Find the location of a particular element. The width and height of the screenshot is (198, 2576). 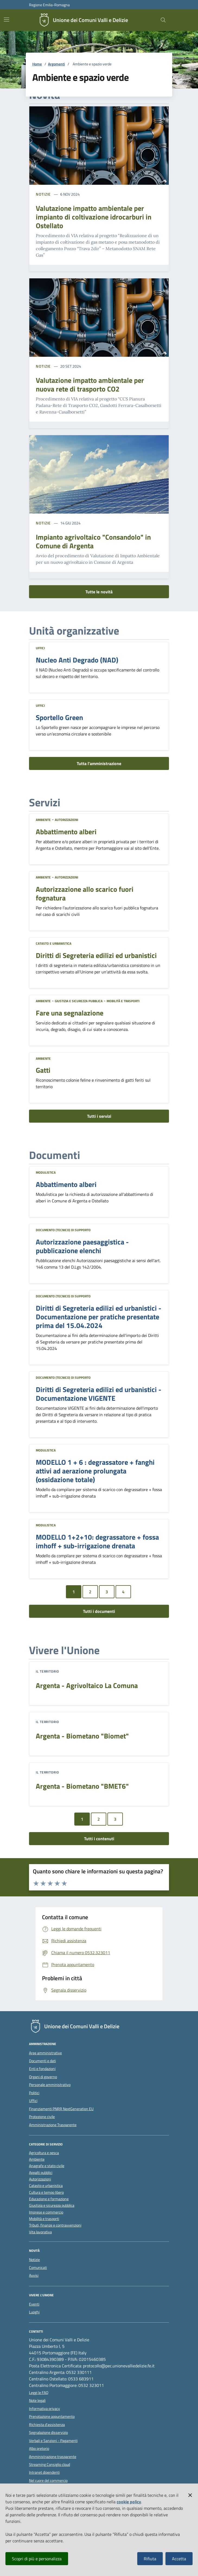

Vita lavorativa is located at coordinates (40, 2232).